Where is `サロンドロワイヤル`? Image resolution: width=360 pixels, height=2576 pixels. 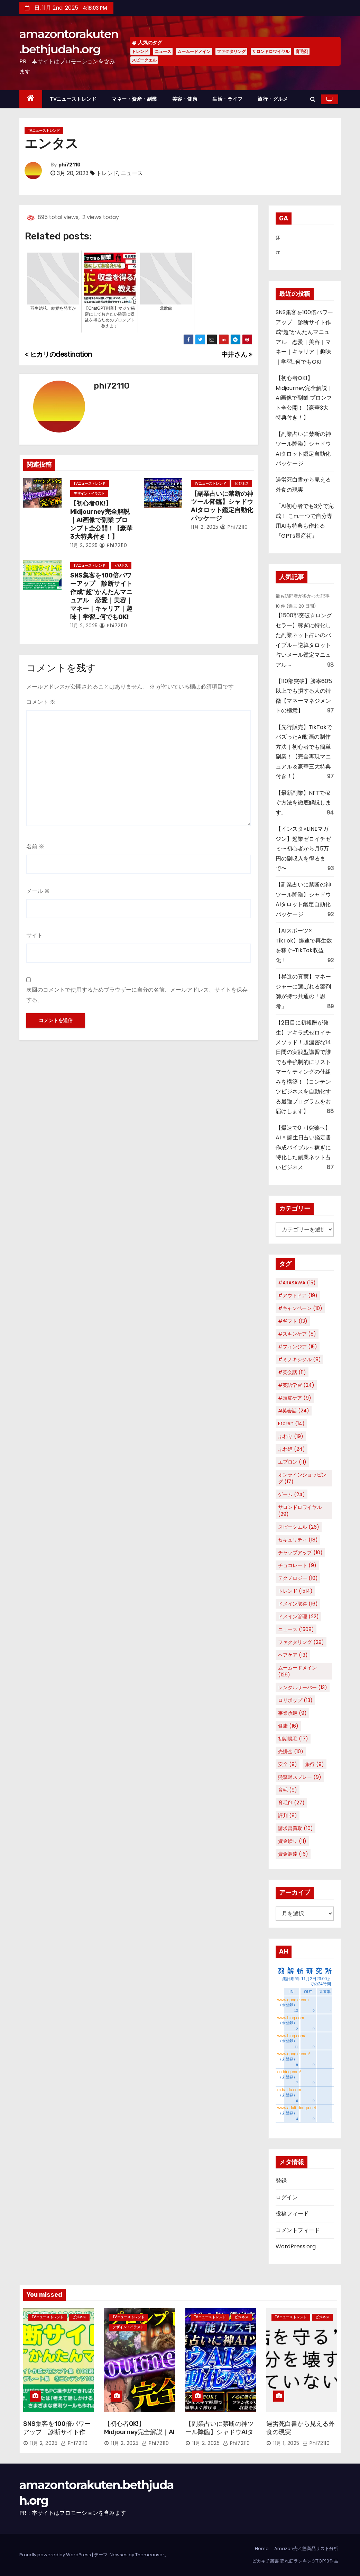
サロンドロワイヤル is located at coordinates (270, 51).